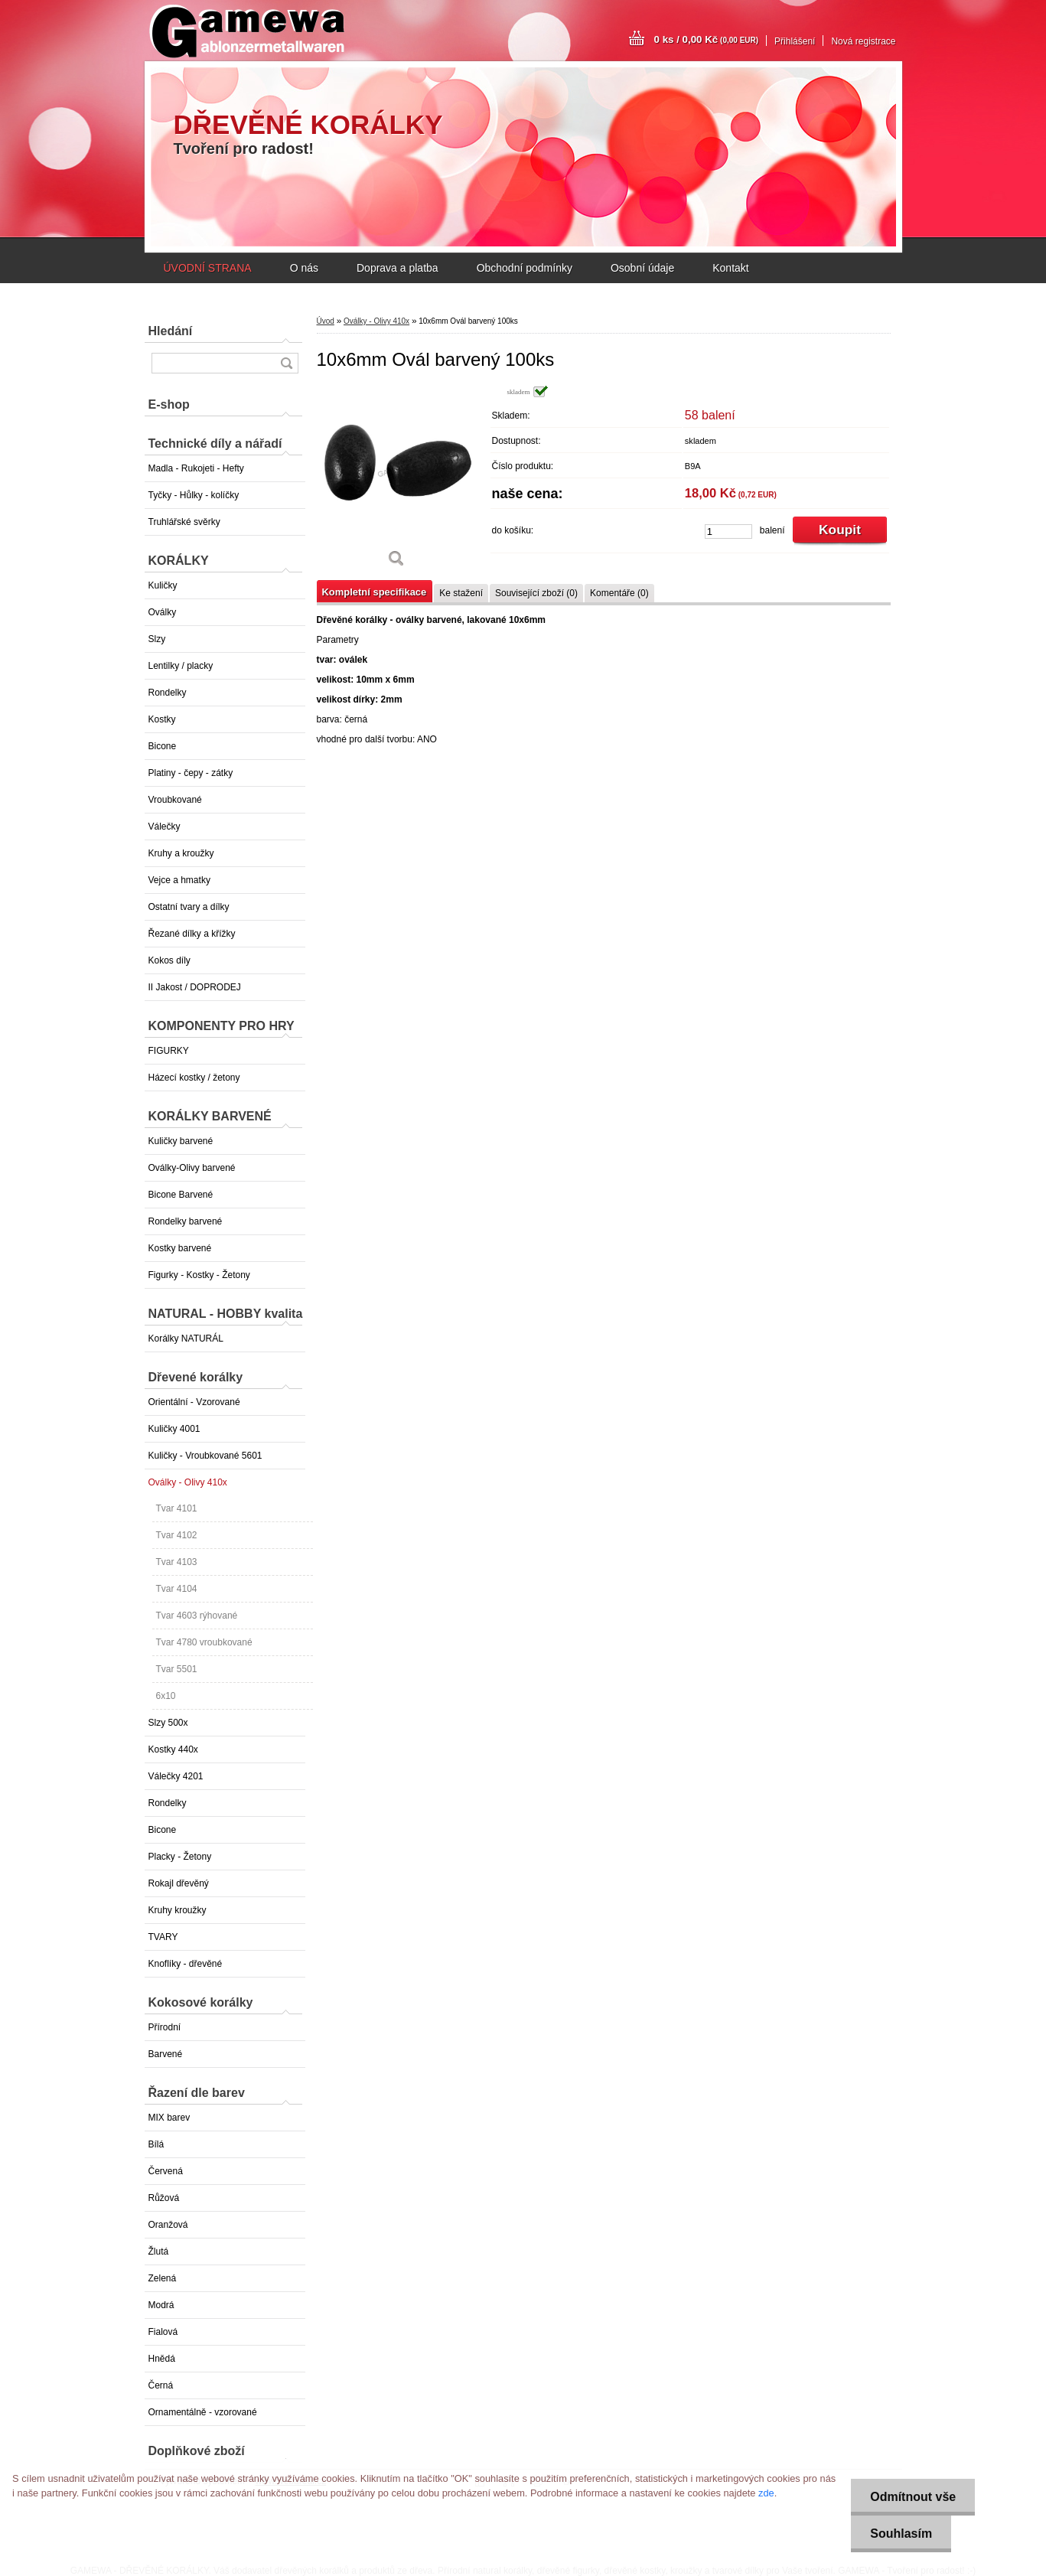 The height and width of the screenshot is (2576, 1046). I want to click on [10x6mm Ovál barvený 100ks], so click(397, 482).